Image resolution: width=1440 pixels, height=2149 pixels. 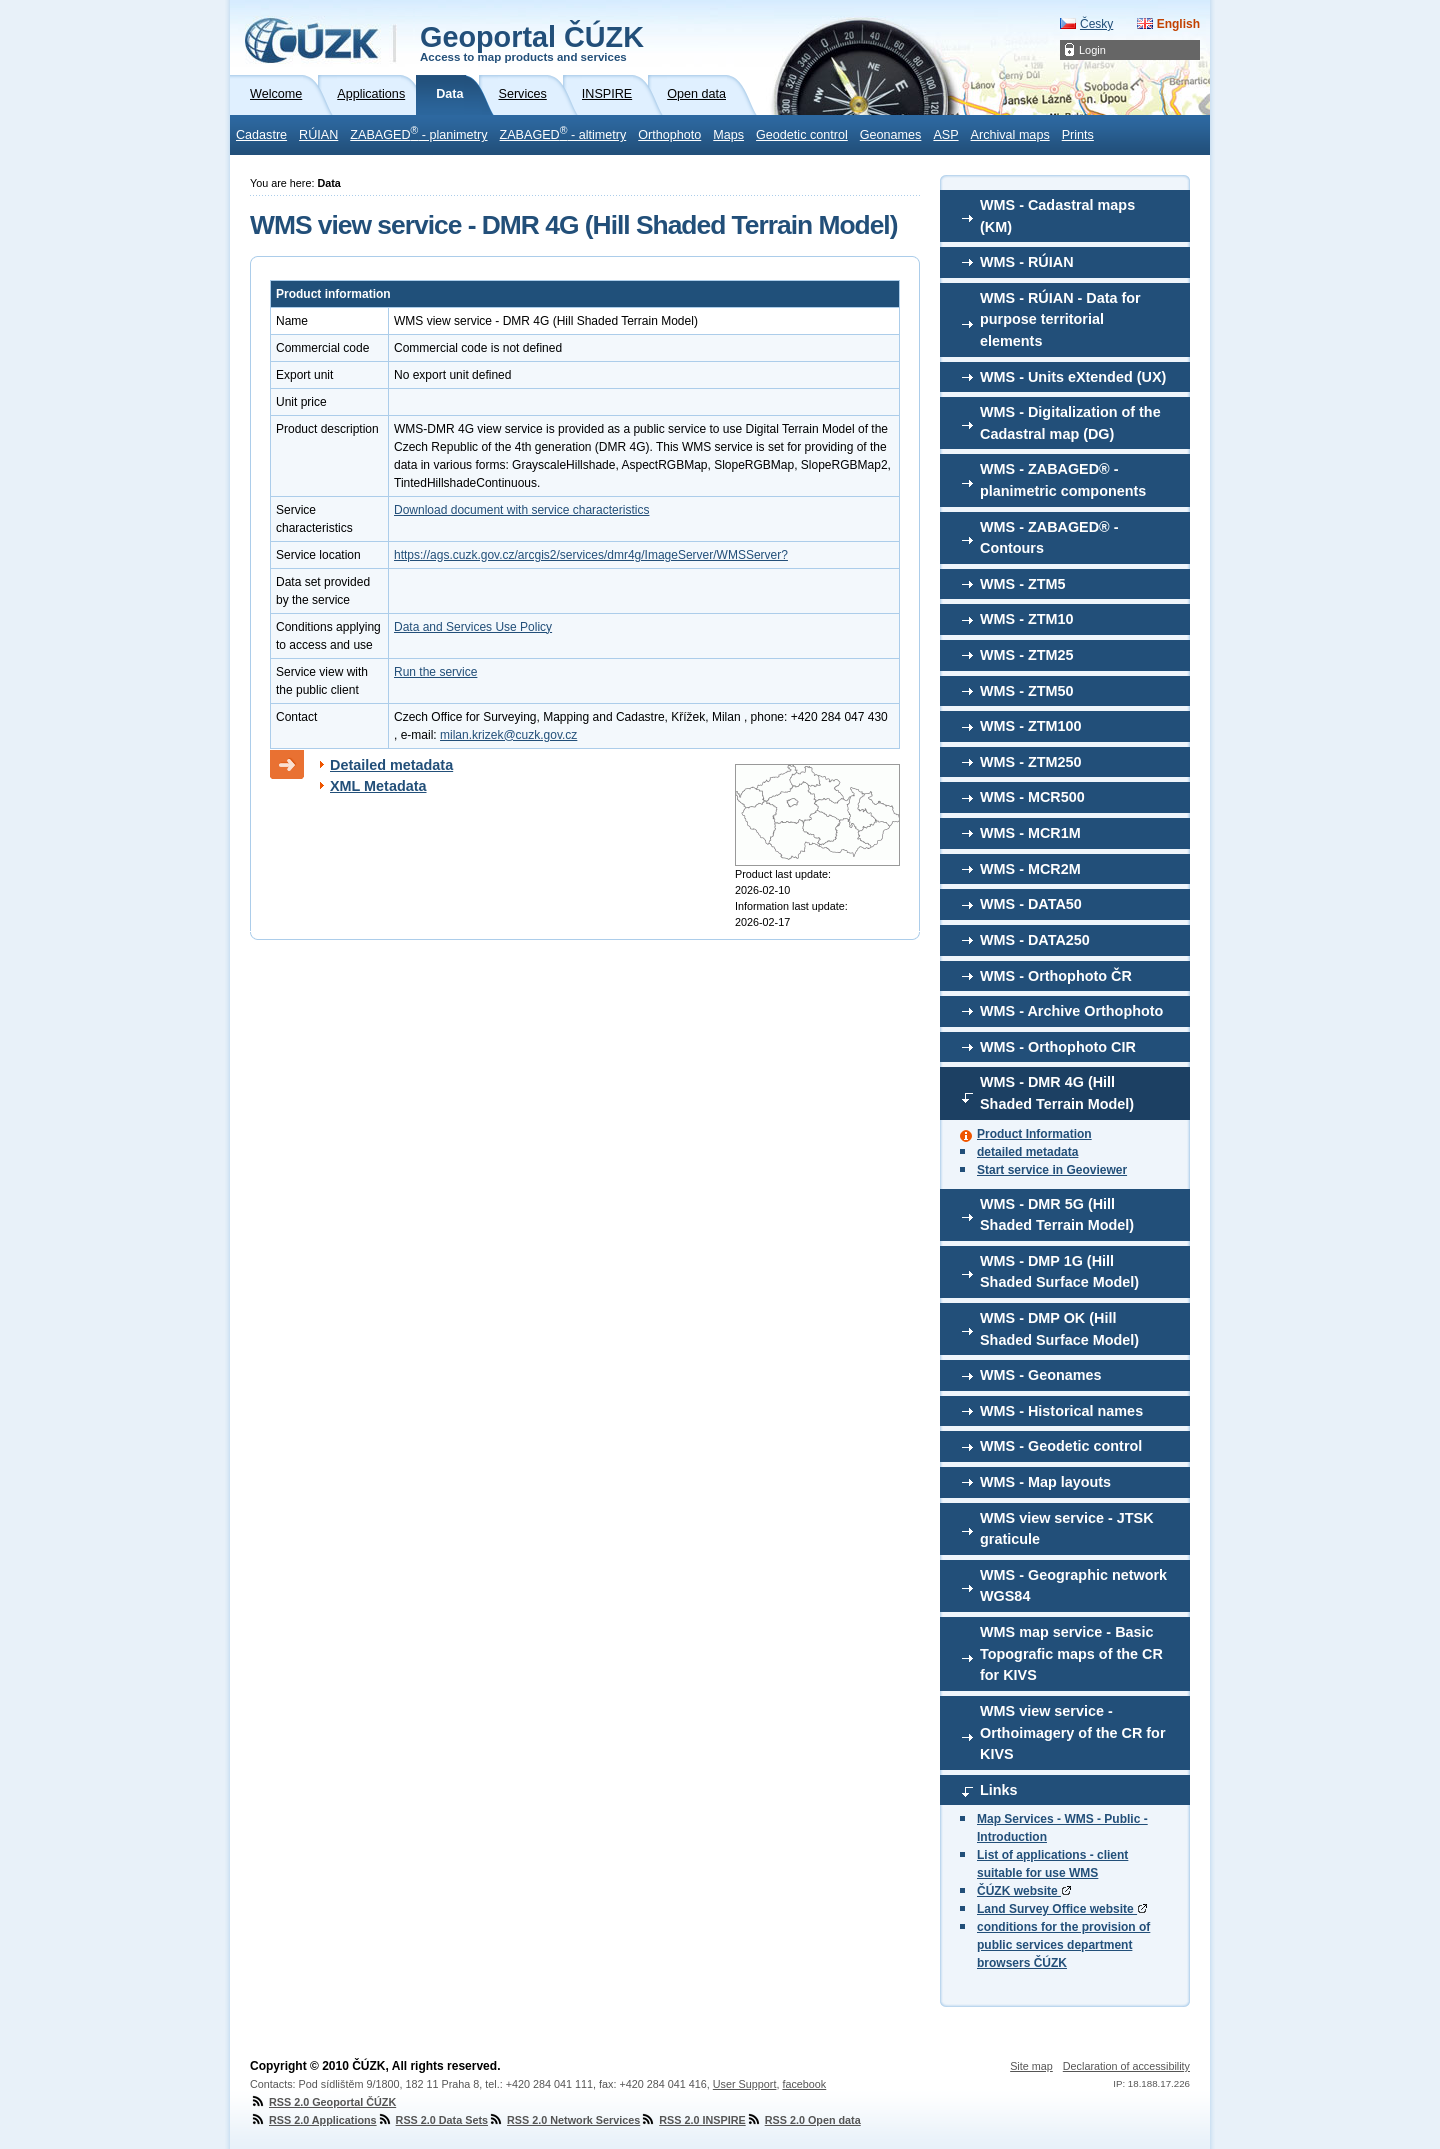 What do you see at coordinates (1027, 619) in the screenshot?
I see `WMS - ZTM10` at bounding box center [1027, 619].